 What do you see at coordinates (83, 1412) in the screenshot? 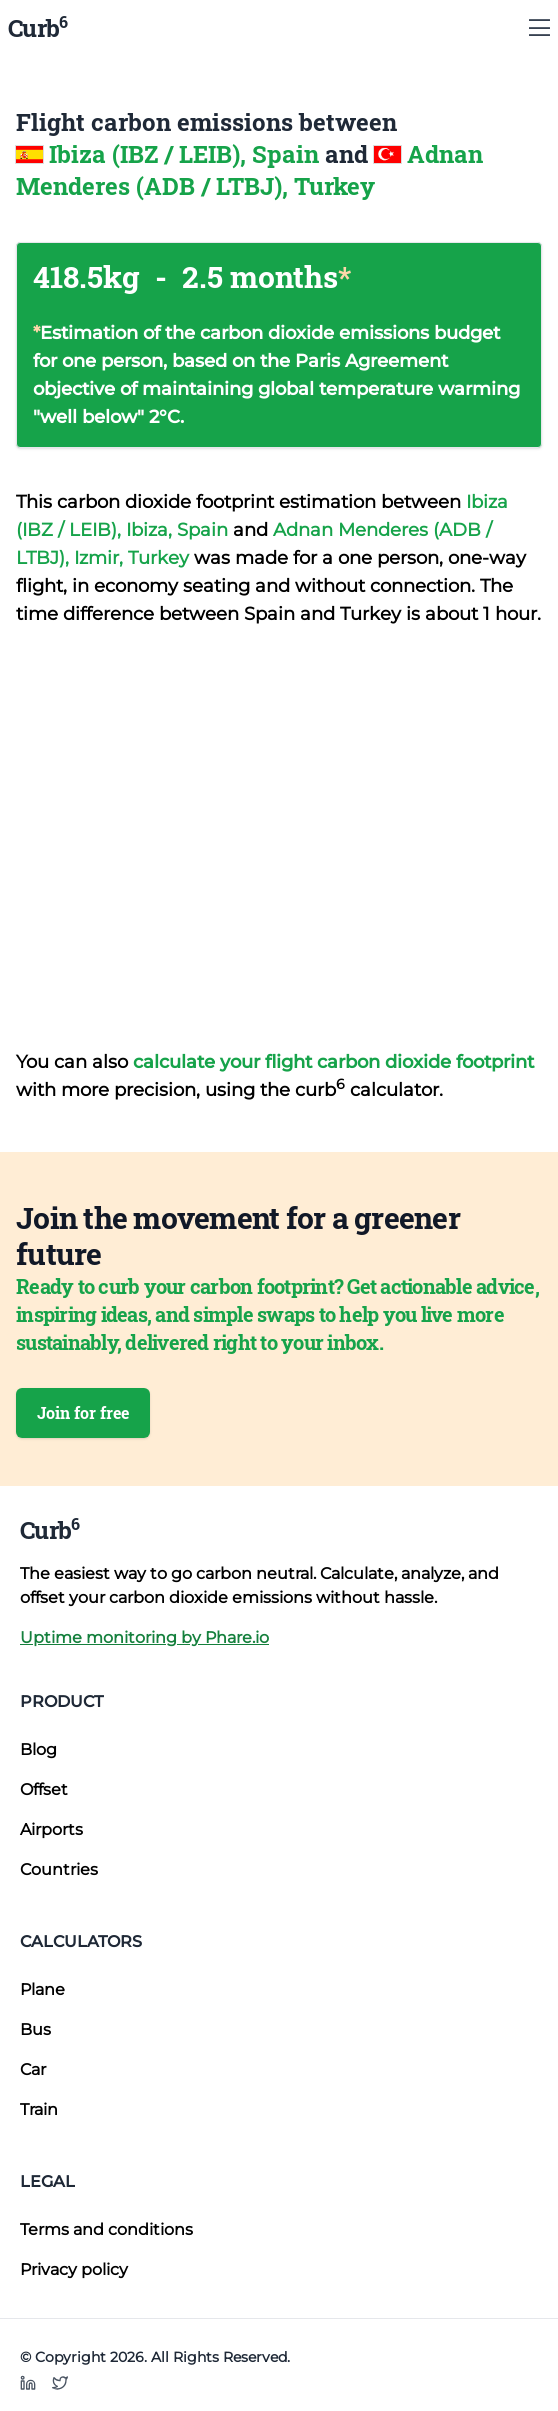
I see `Join for free` at bounding box center [83, 1412].